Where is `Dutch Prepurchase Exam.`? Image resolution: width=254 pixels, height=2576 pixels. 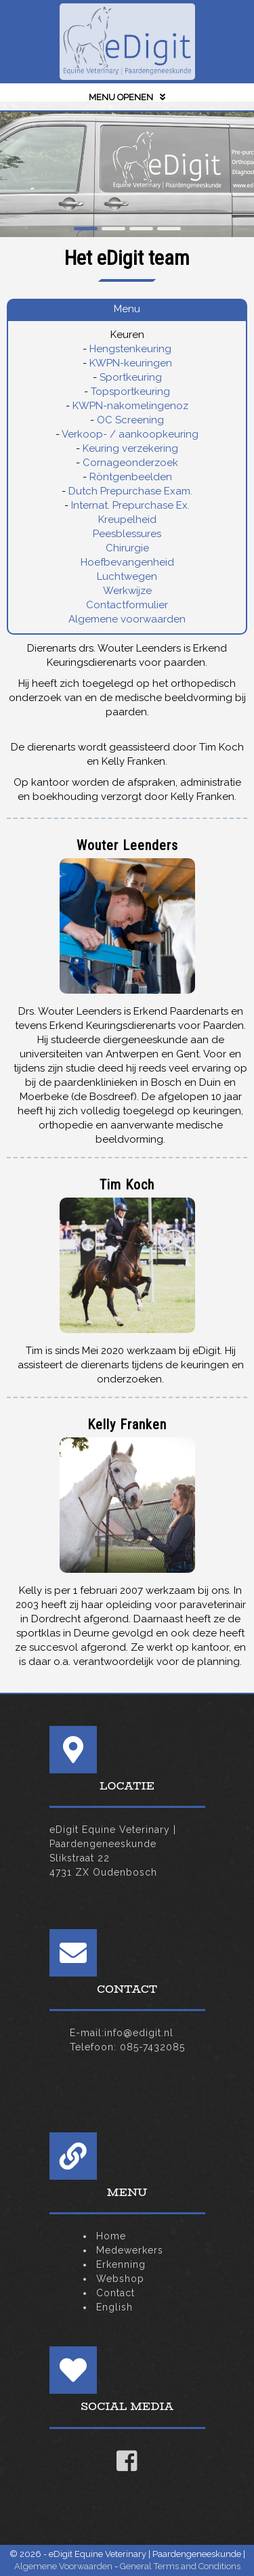
Dutch Prepurchase Exam. is located at coordinates (130, 491).